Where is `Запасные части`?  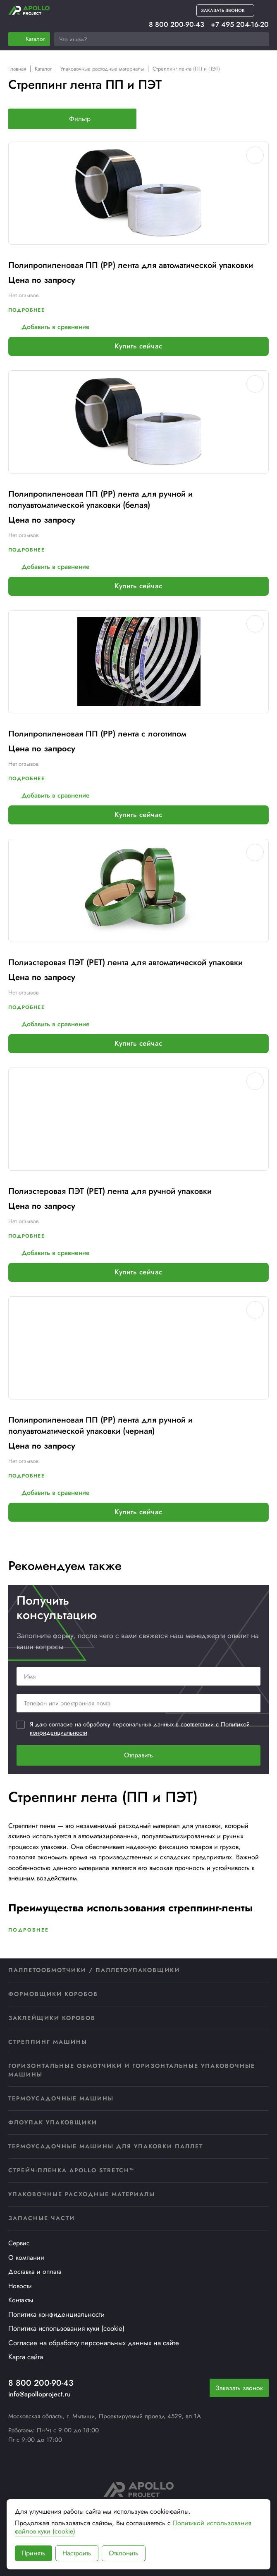
Запасные части is located at coordinates (41, 2218).